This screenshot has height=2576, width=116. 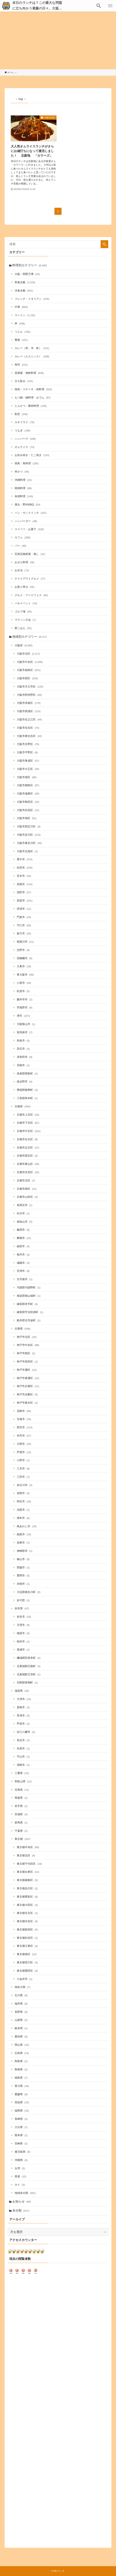 I want to click on [検索ワード], so click(x=58, y=244).